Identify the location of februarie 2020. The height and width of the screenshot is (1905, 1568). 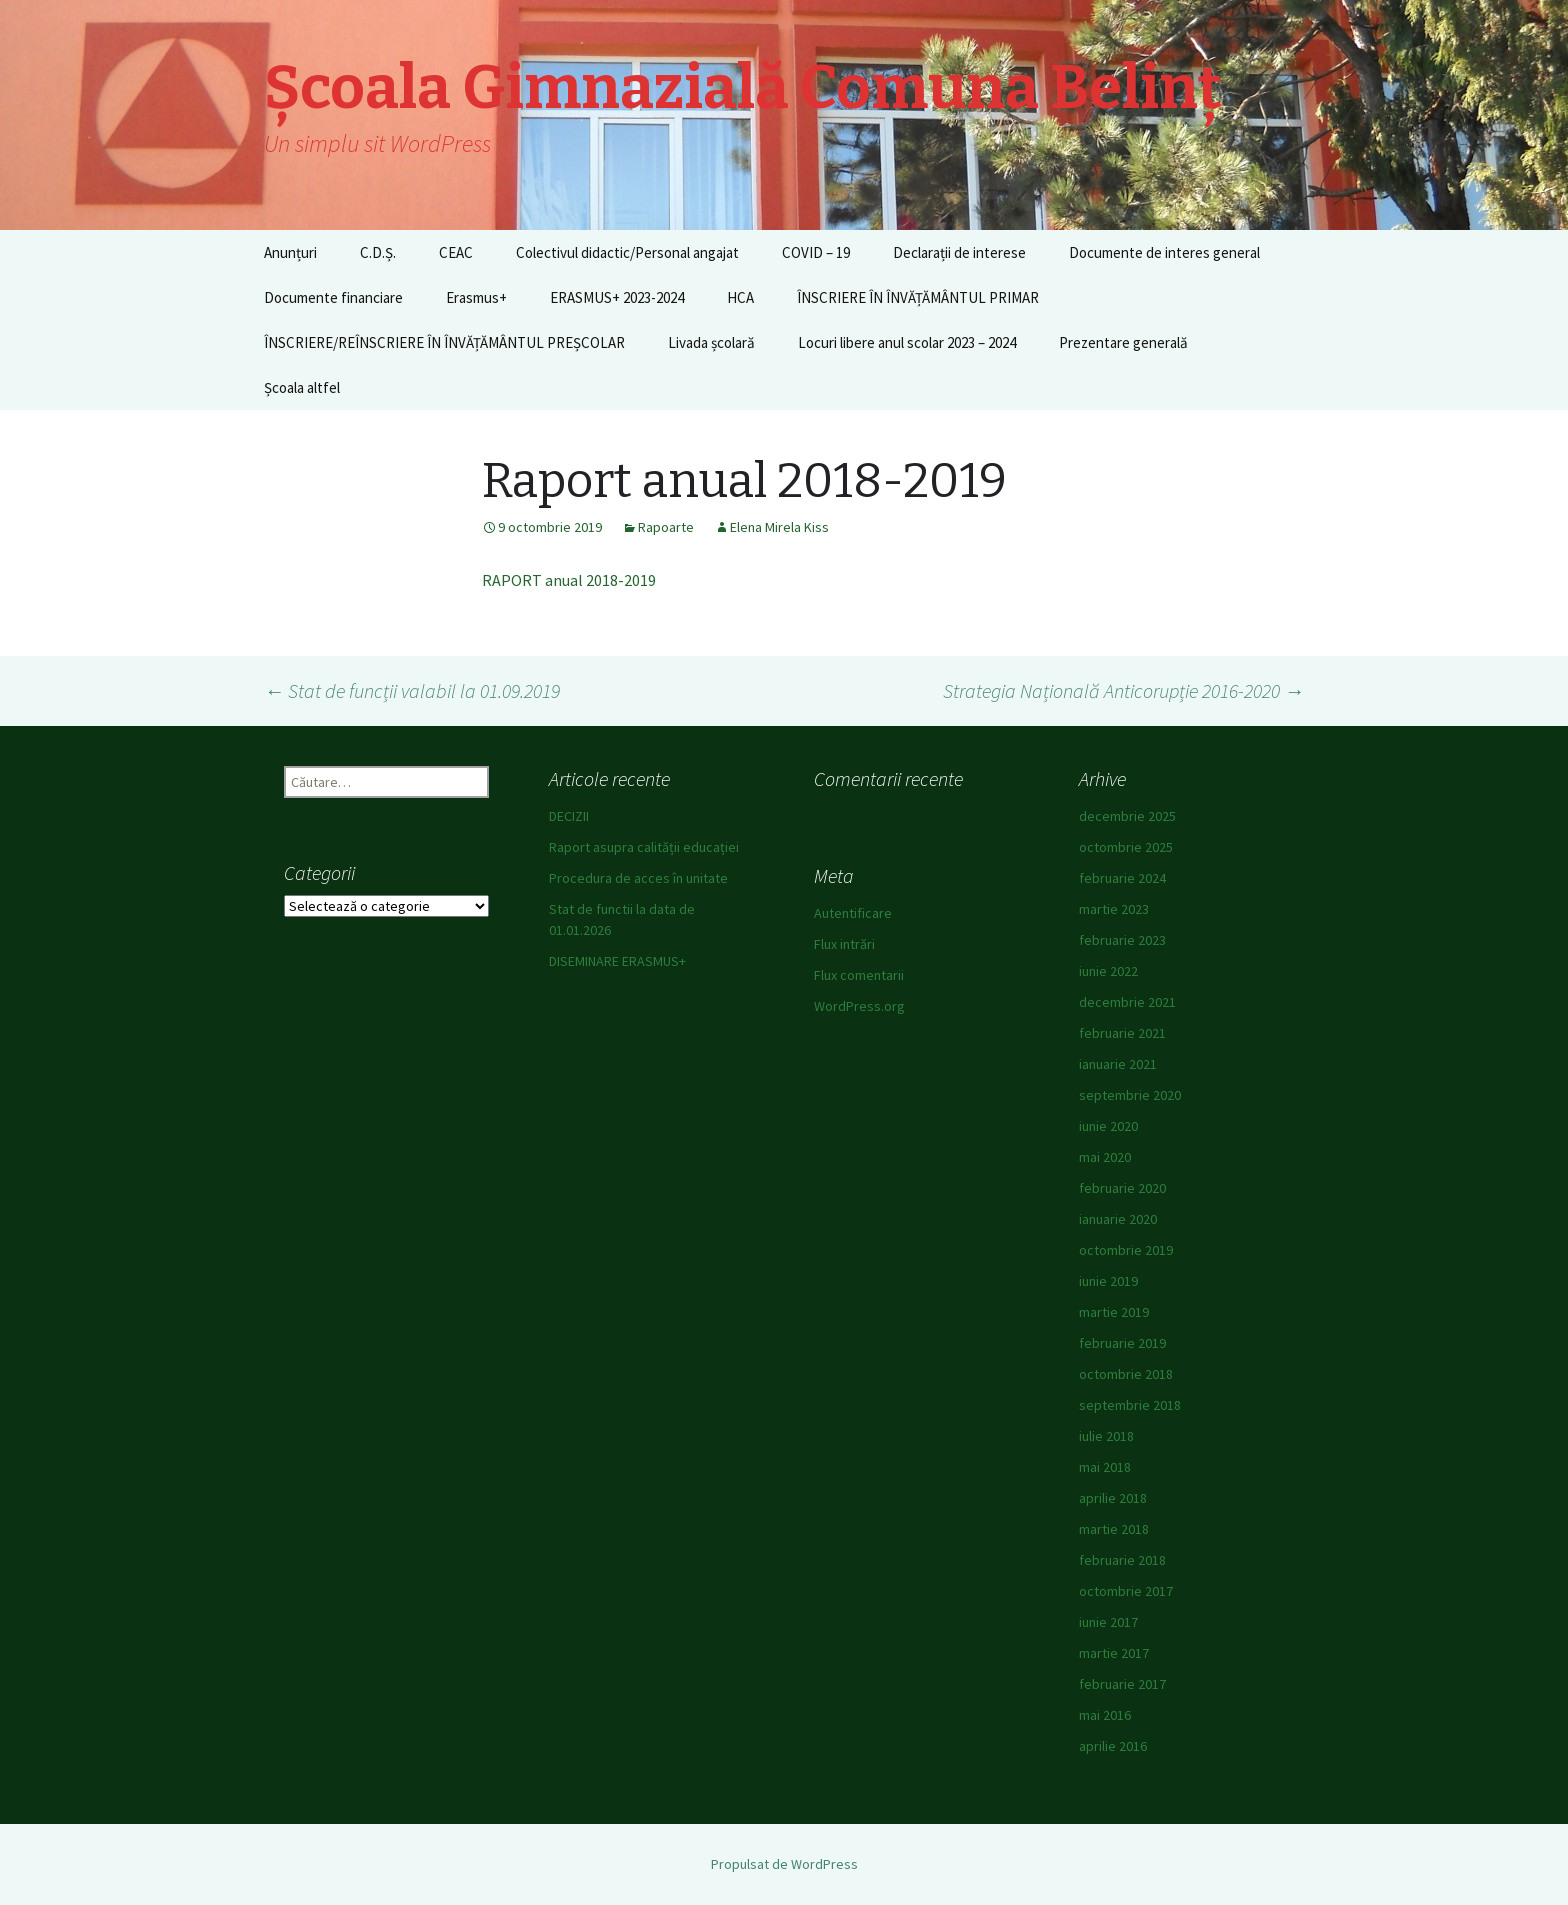
(1122, 1188).